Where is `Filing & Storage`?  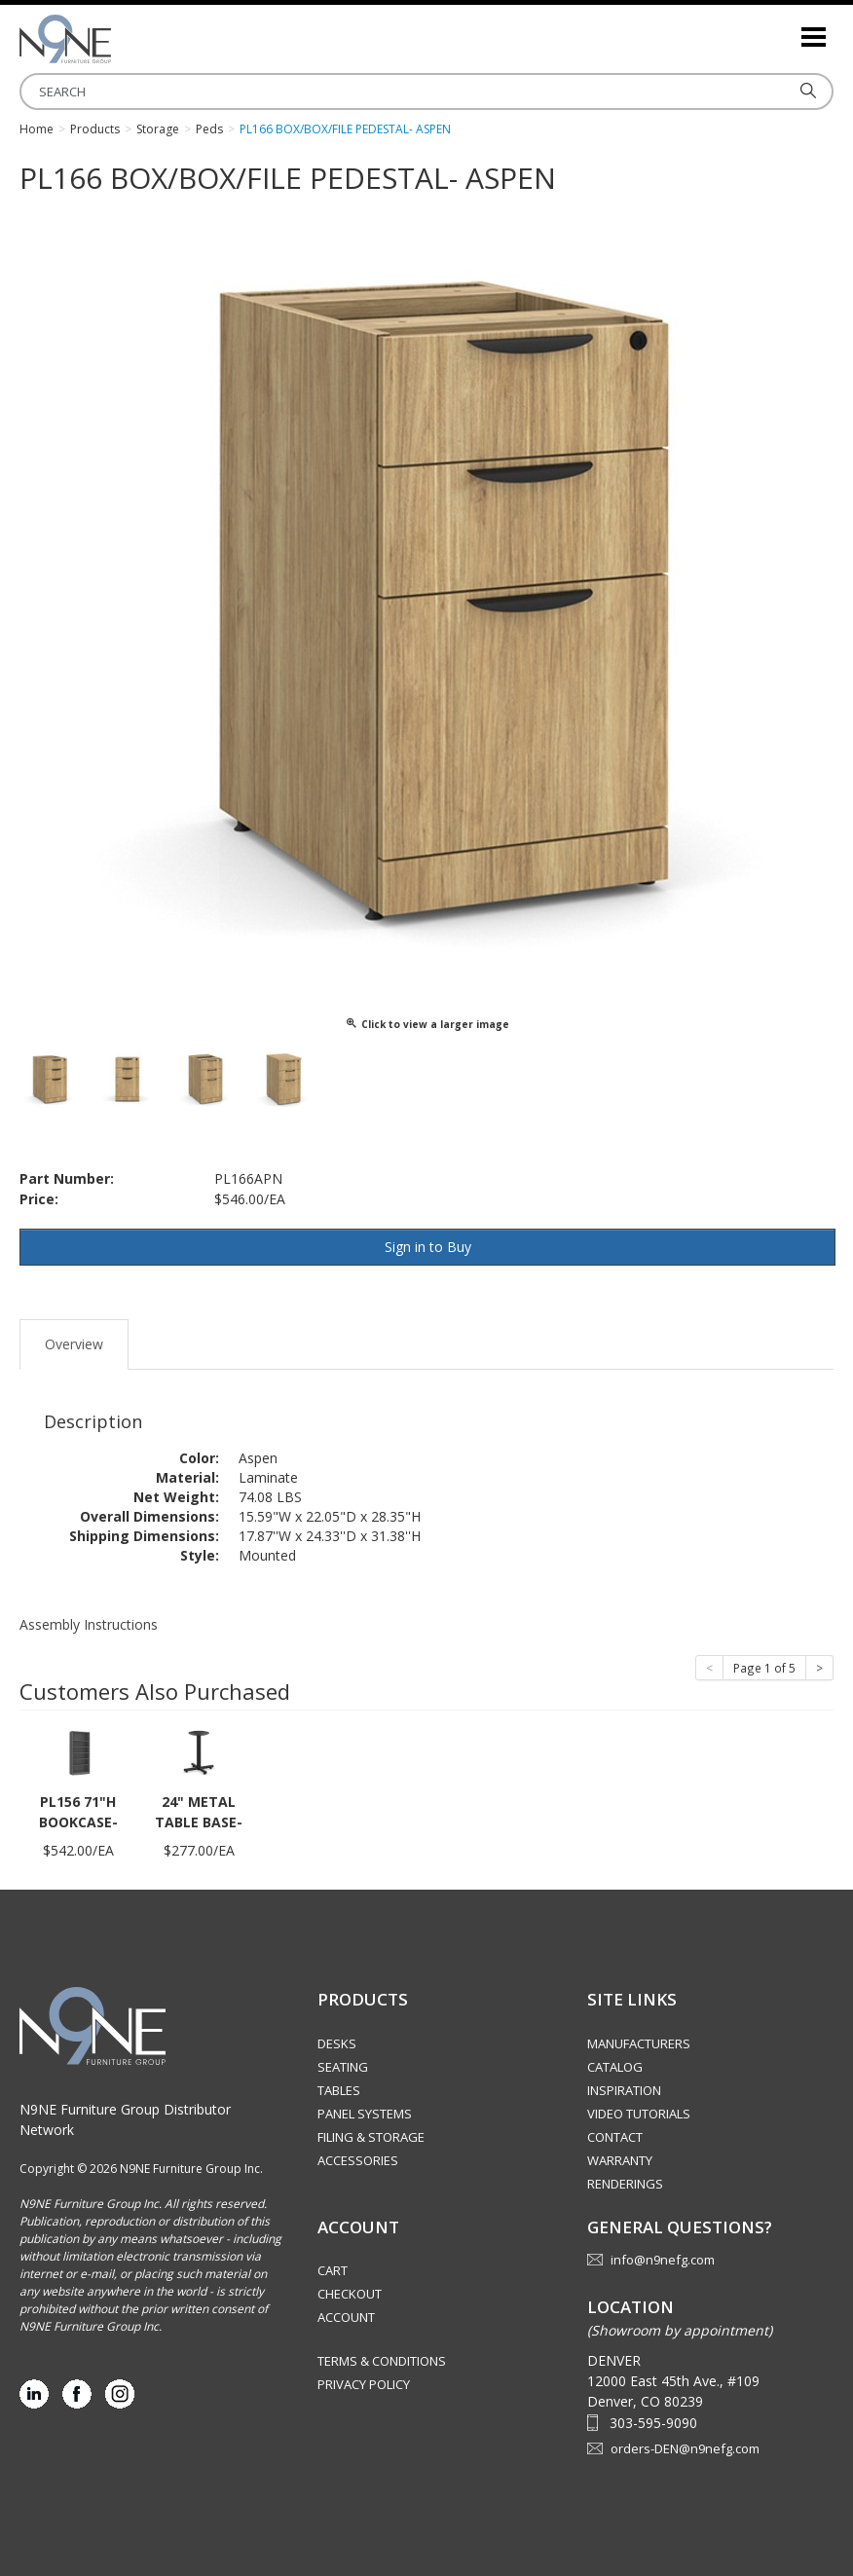
Filing & Storage is located at coordinates (371, 2137).